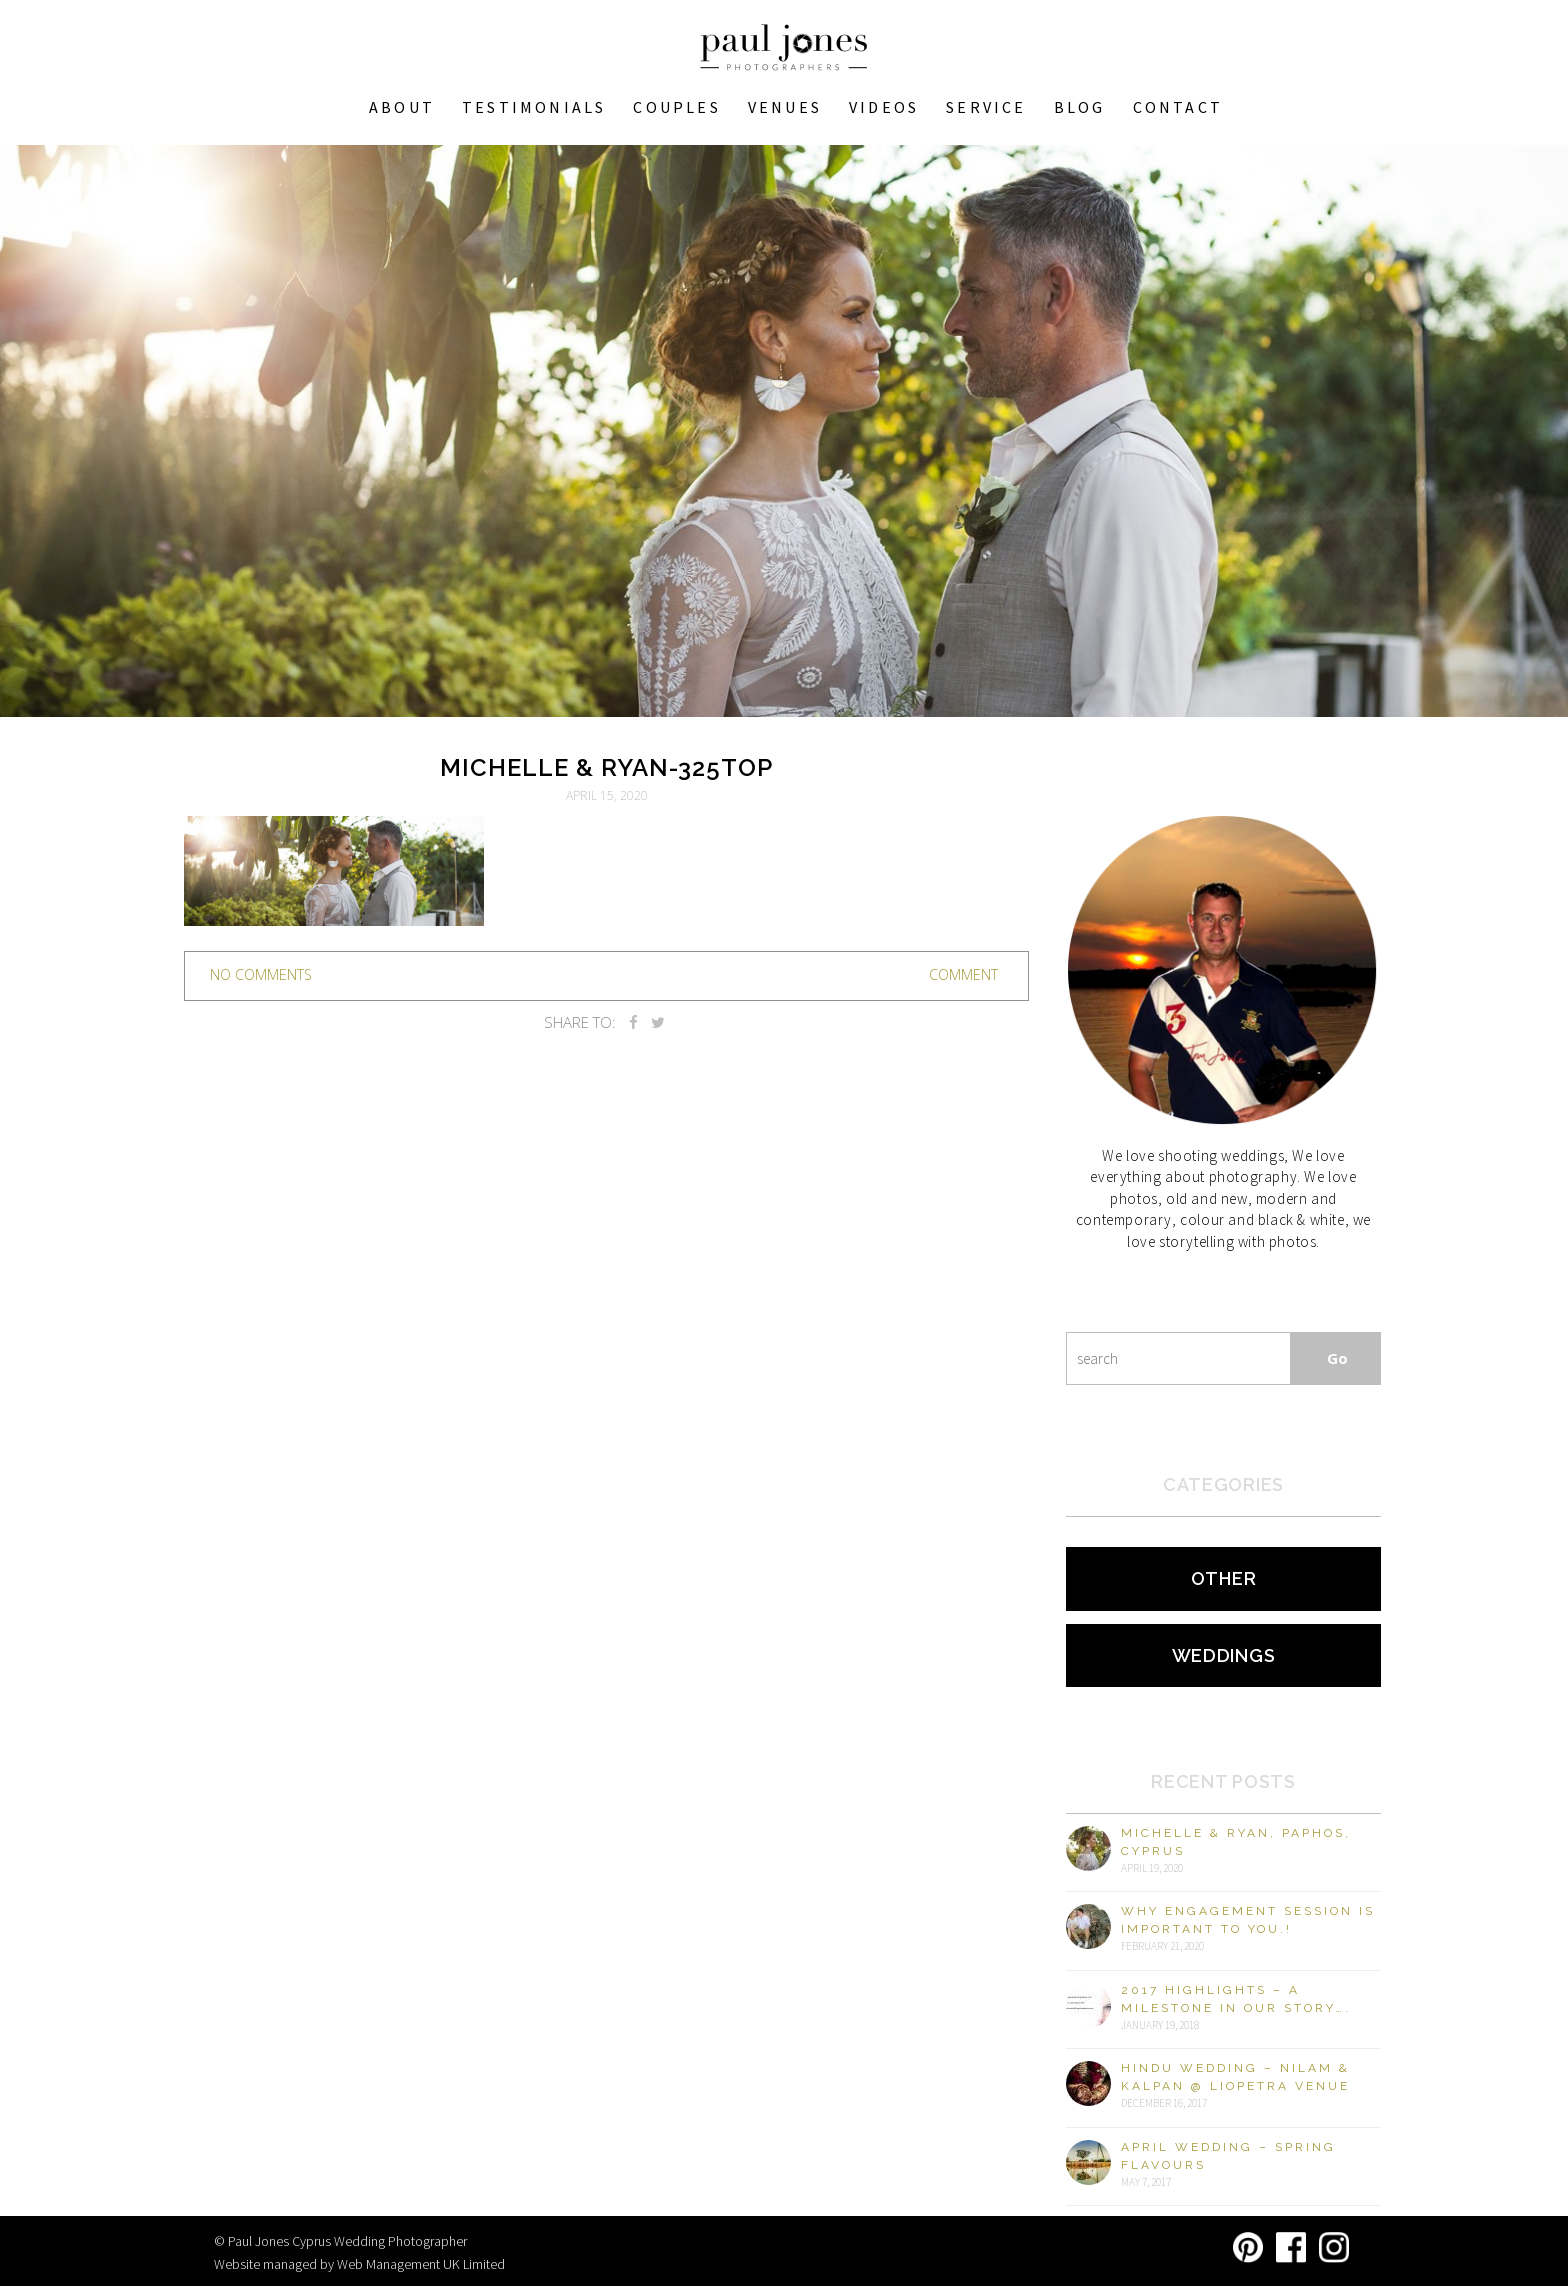 The width and height of the screenshot is (1568, 2286). What do you see at coordinates (1224, 1578) in the screenshot?
I see `Other` at bounding box center [1224, 1578].